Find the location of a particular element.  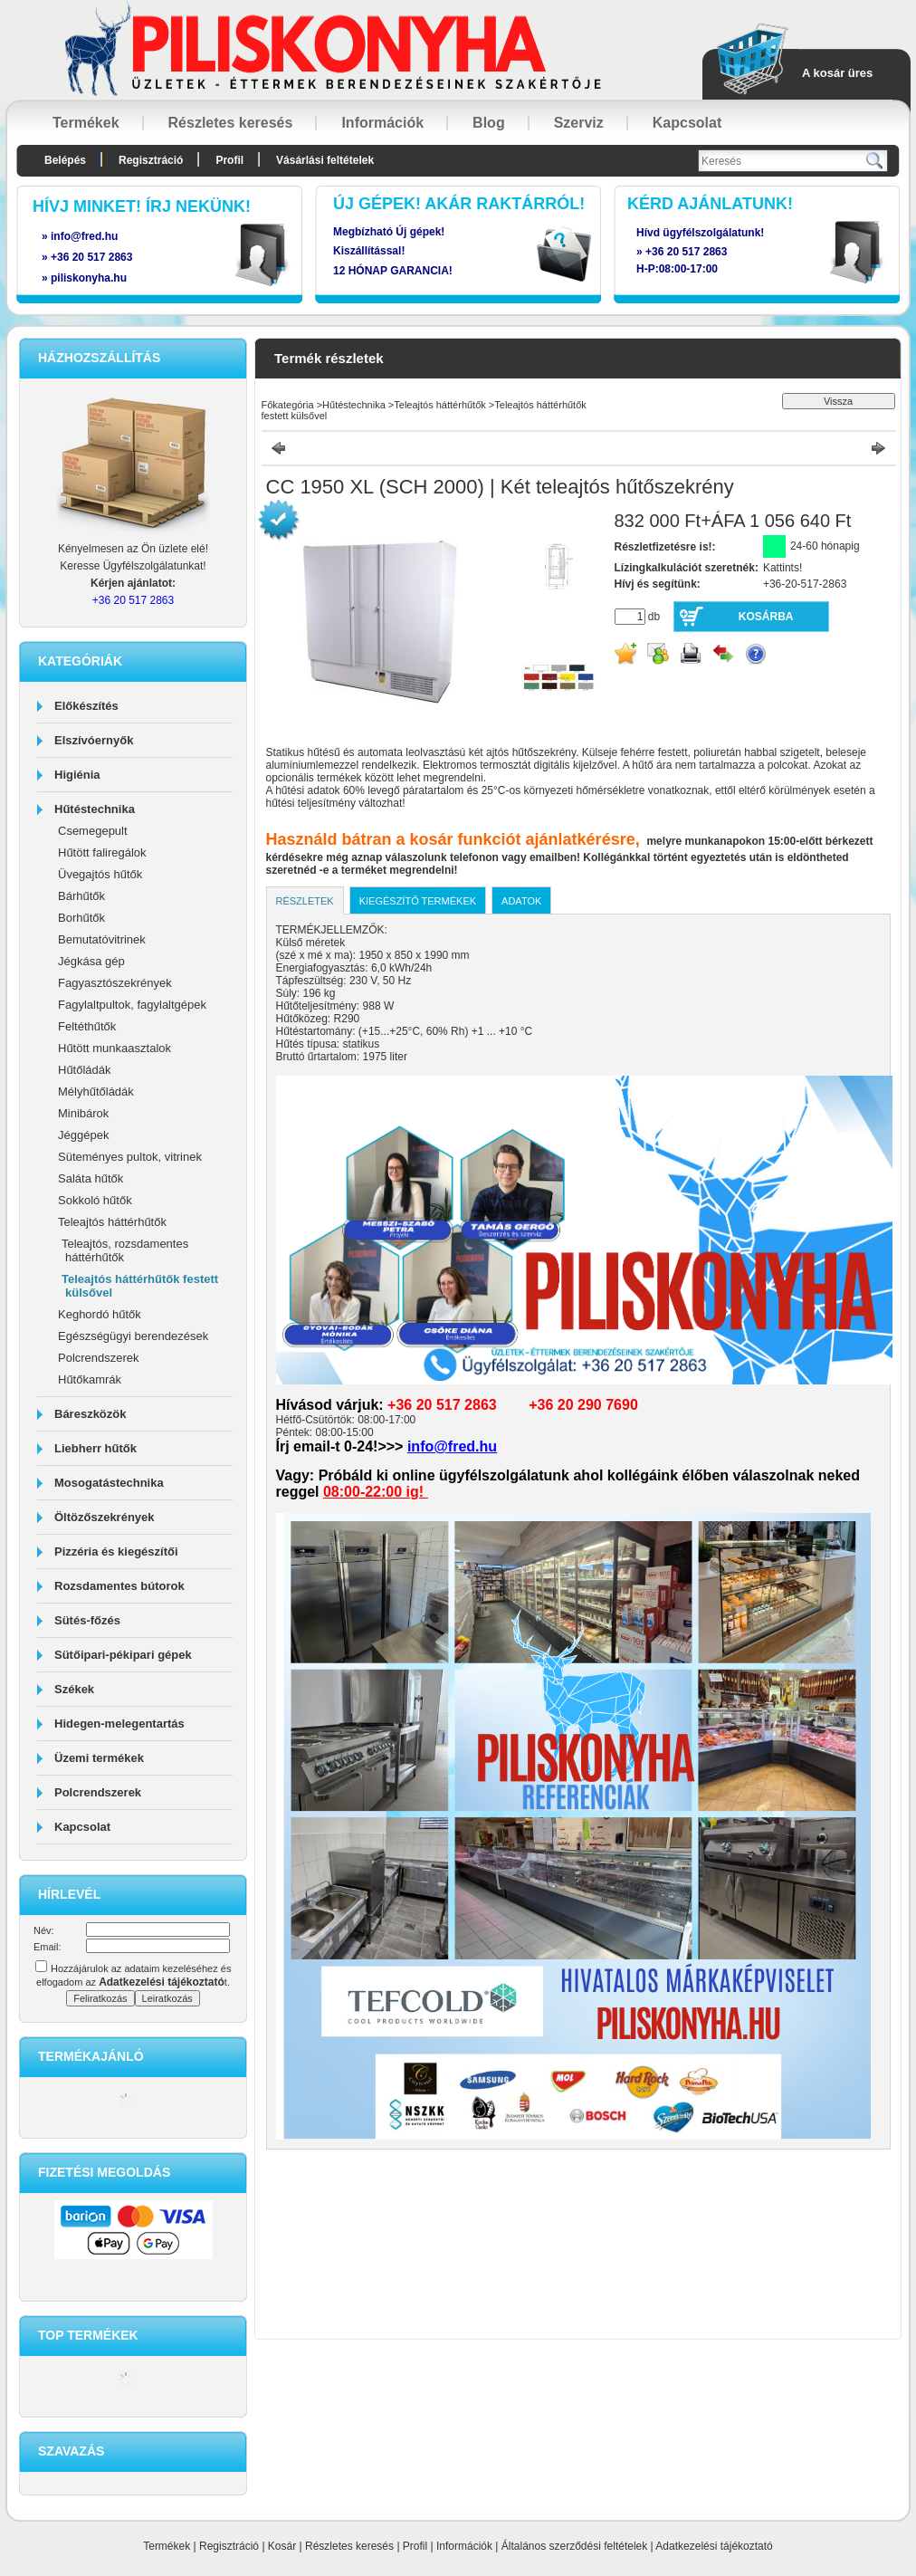

Üvegajtós hűtők is located at coordinates (100, 874).